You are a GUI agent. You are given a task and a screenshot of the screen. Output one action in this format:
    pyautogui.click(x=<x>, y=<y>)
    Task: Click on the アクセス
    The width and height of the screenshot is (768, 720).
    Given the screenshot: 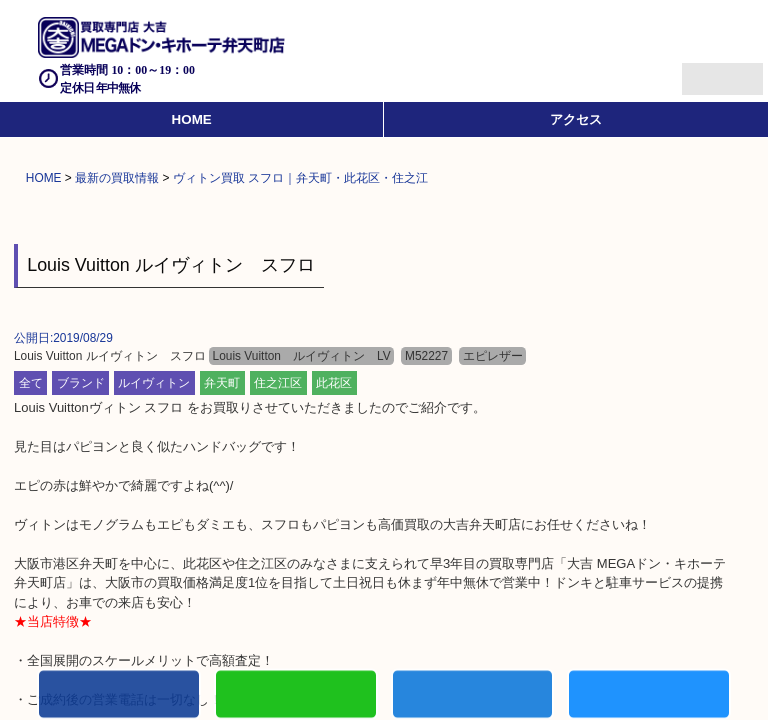 What is the action you would take?
    pyautogui.click(x=576, y=119)
    